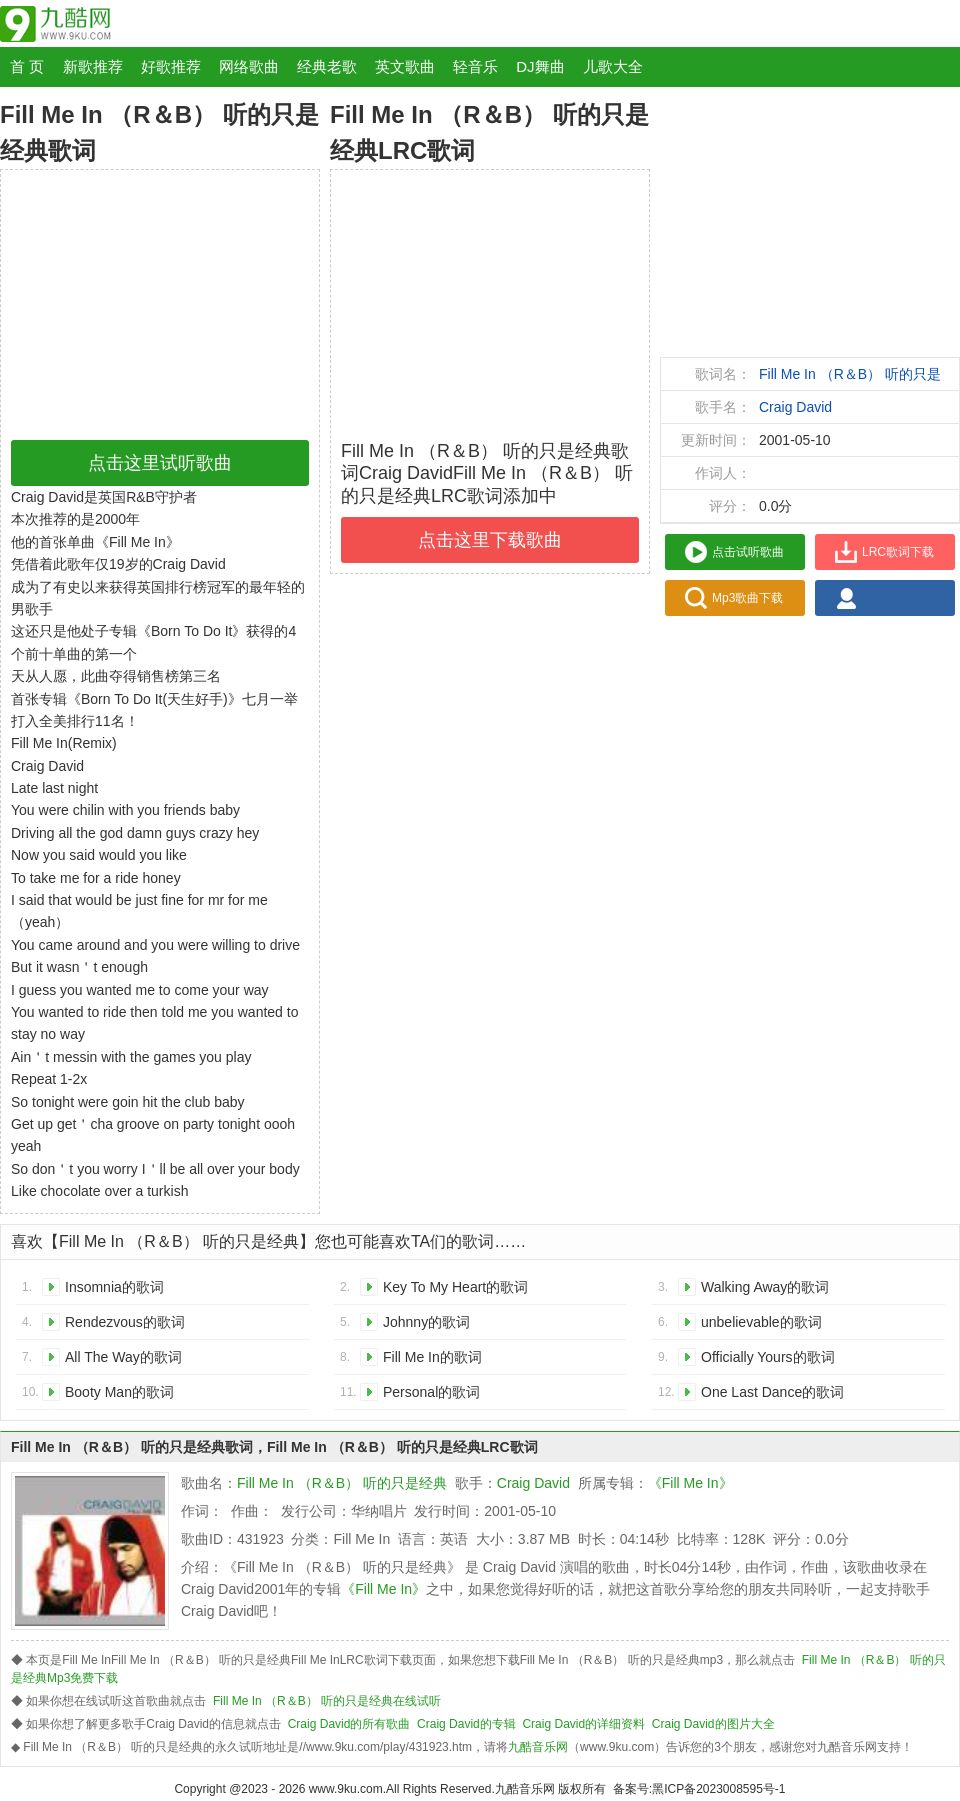  What do you see at coordinates (613, 66) in the screenshot?
I see `儿歌大全` at bounding box center [613, 66].